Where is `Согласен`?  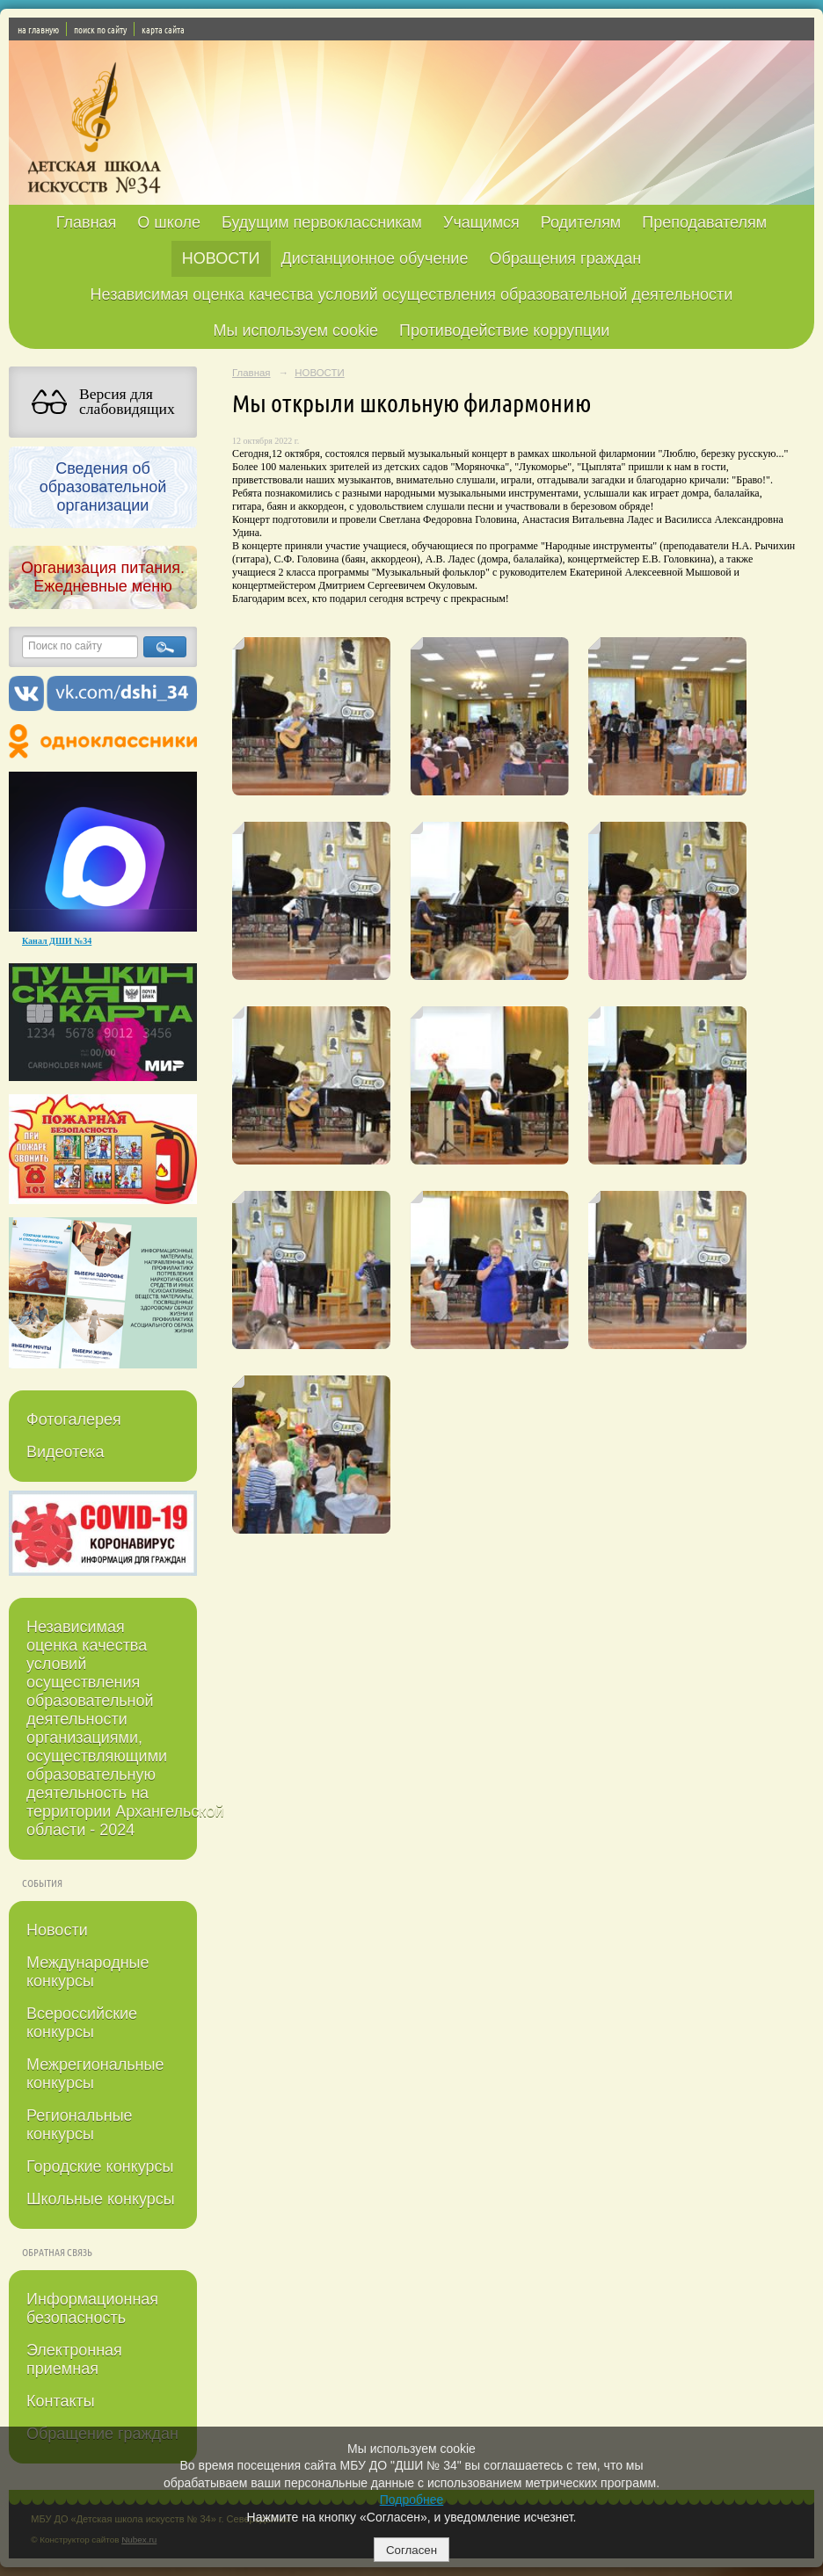 Согласен is located at coordinates (411, 2550).